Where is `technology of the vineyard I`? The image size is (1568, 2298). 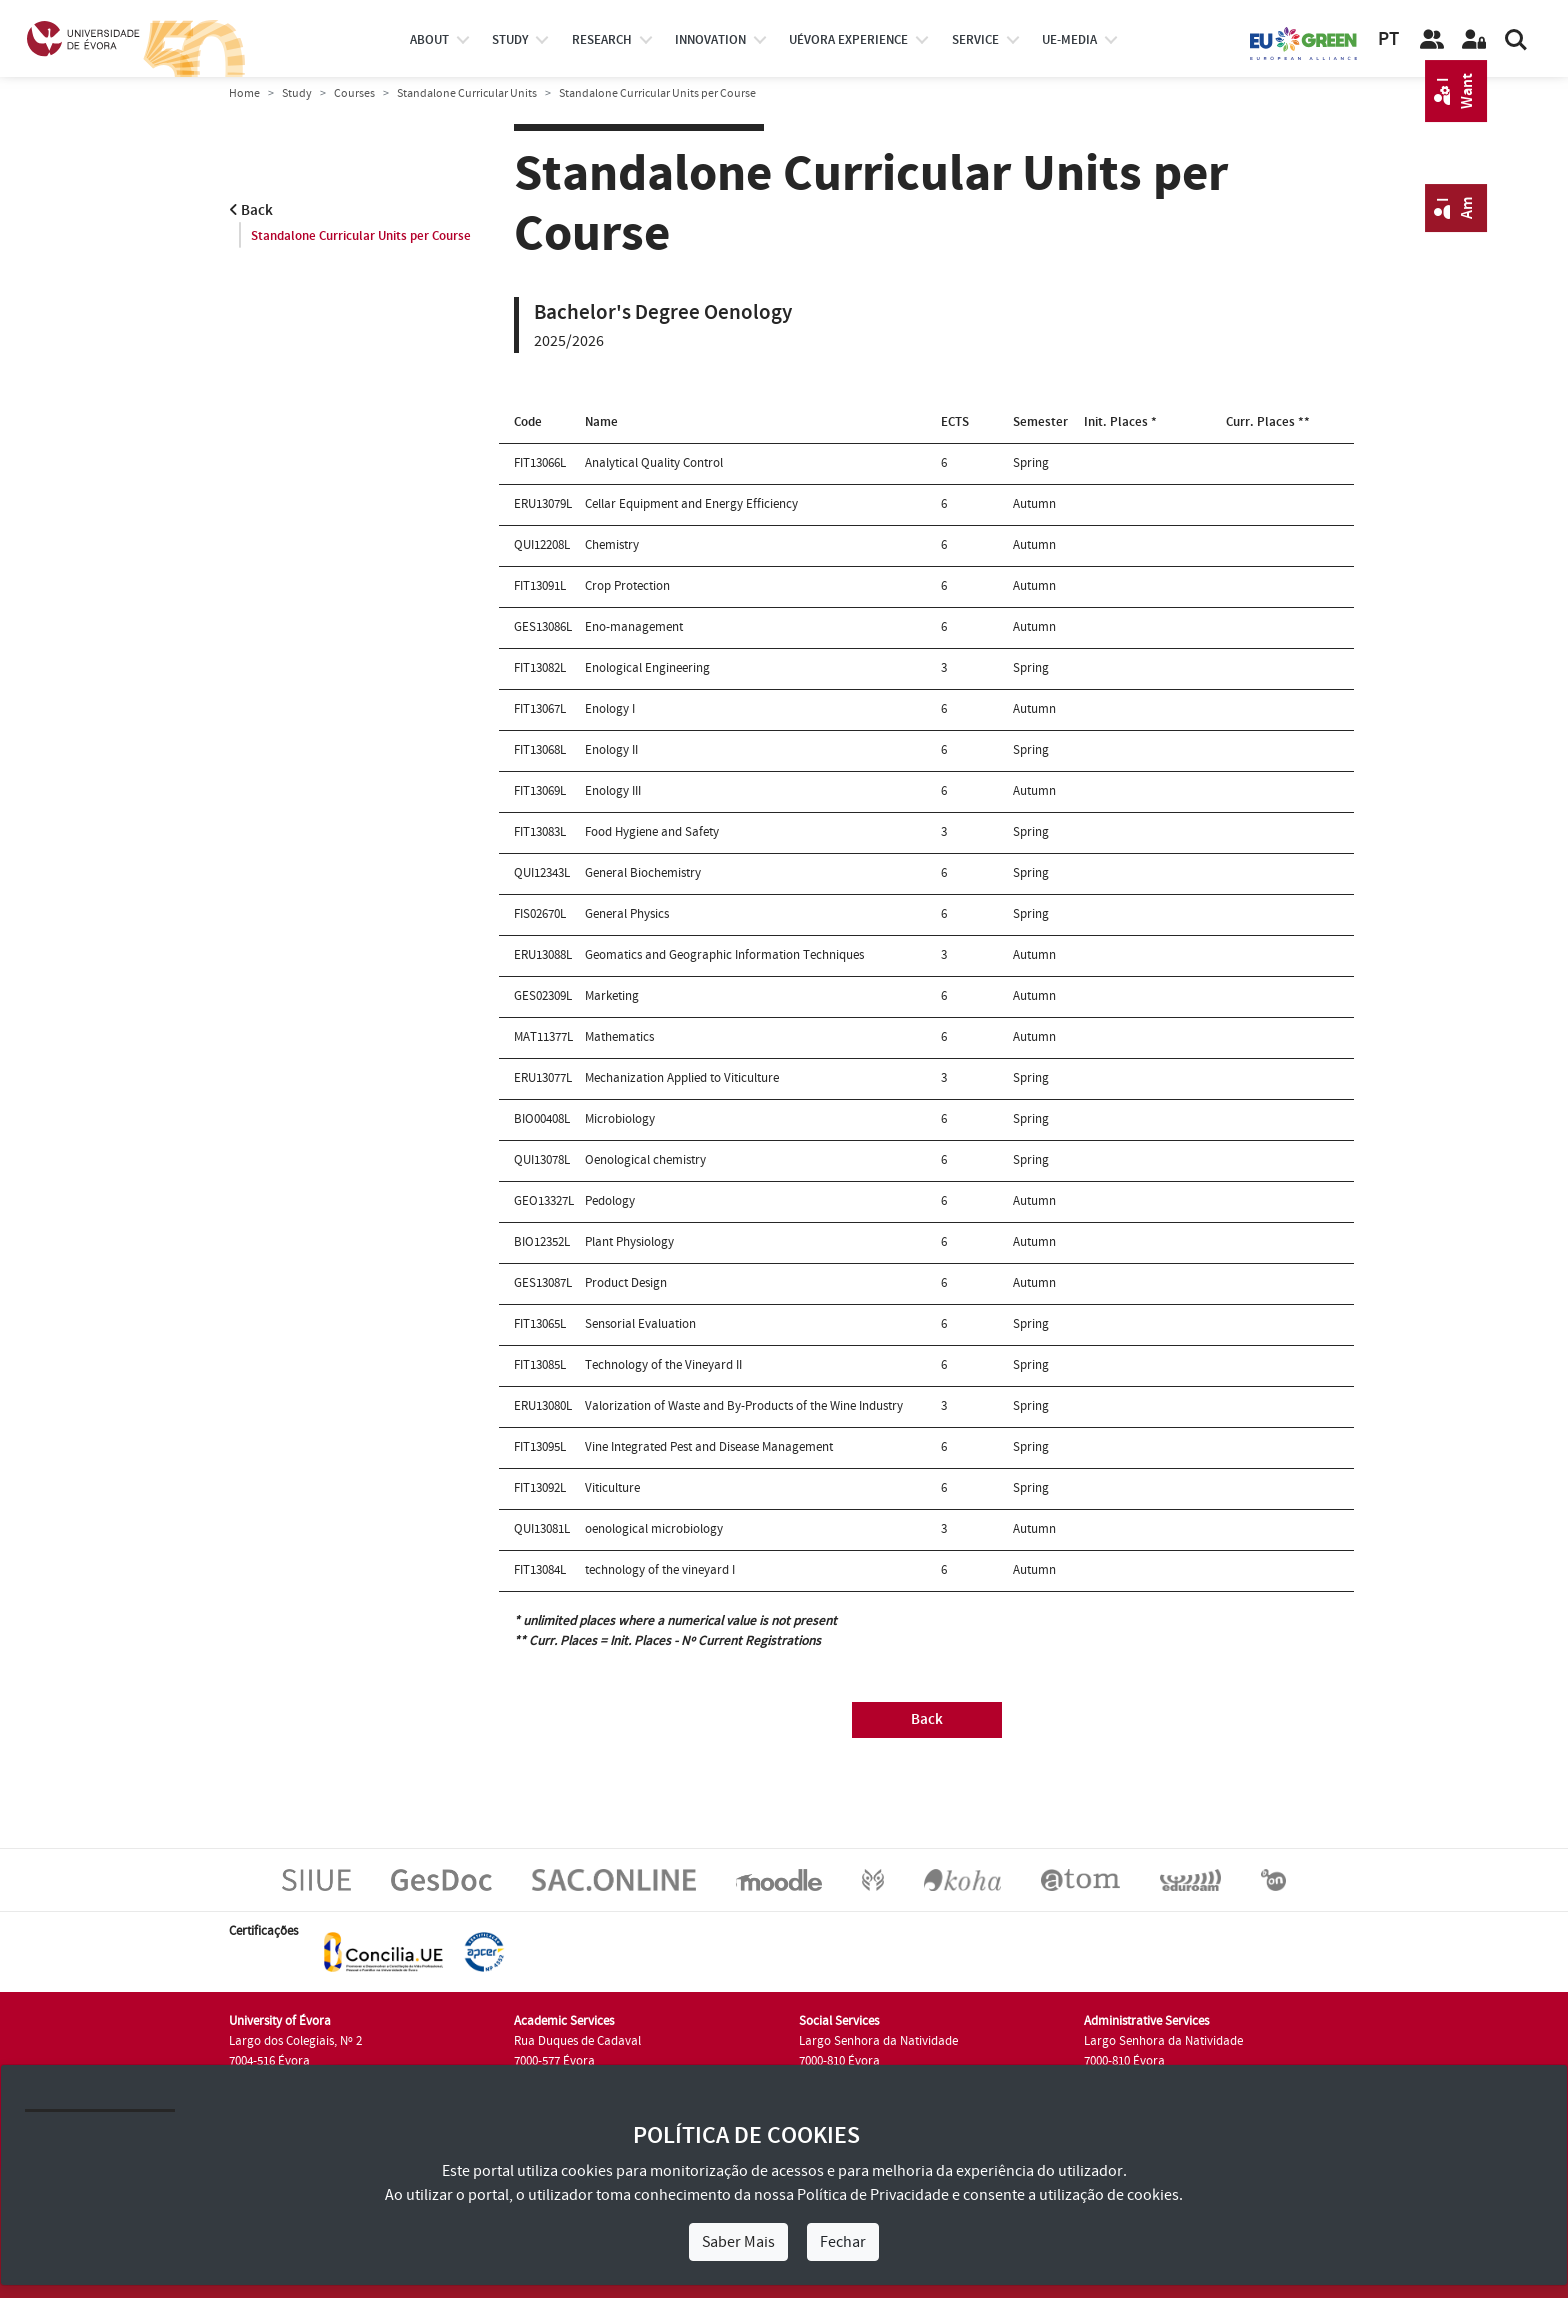
technology of the vineyard I is located at coordinates (660, 1570).